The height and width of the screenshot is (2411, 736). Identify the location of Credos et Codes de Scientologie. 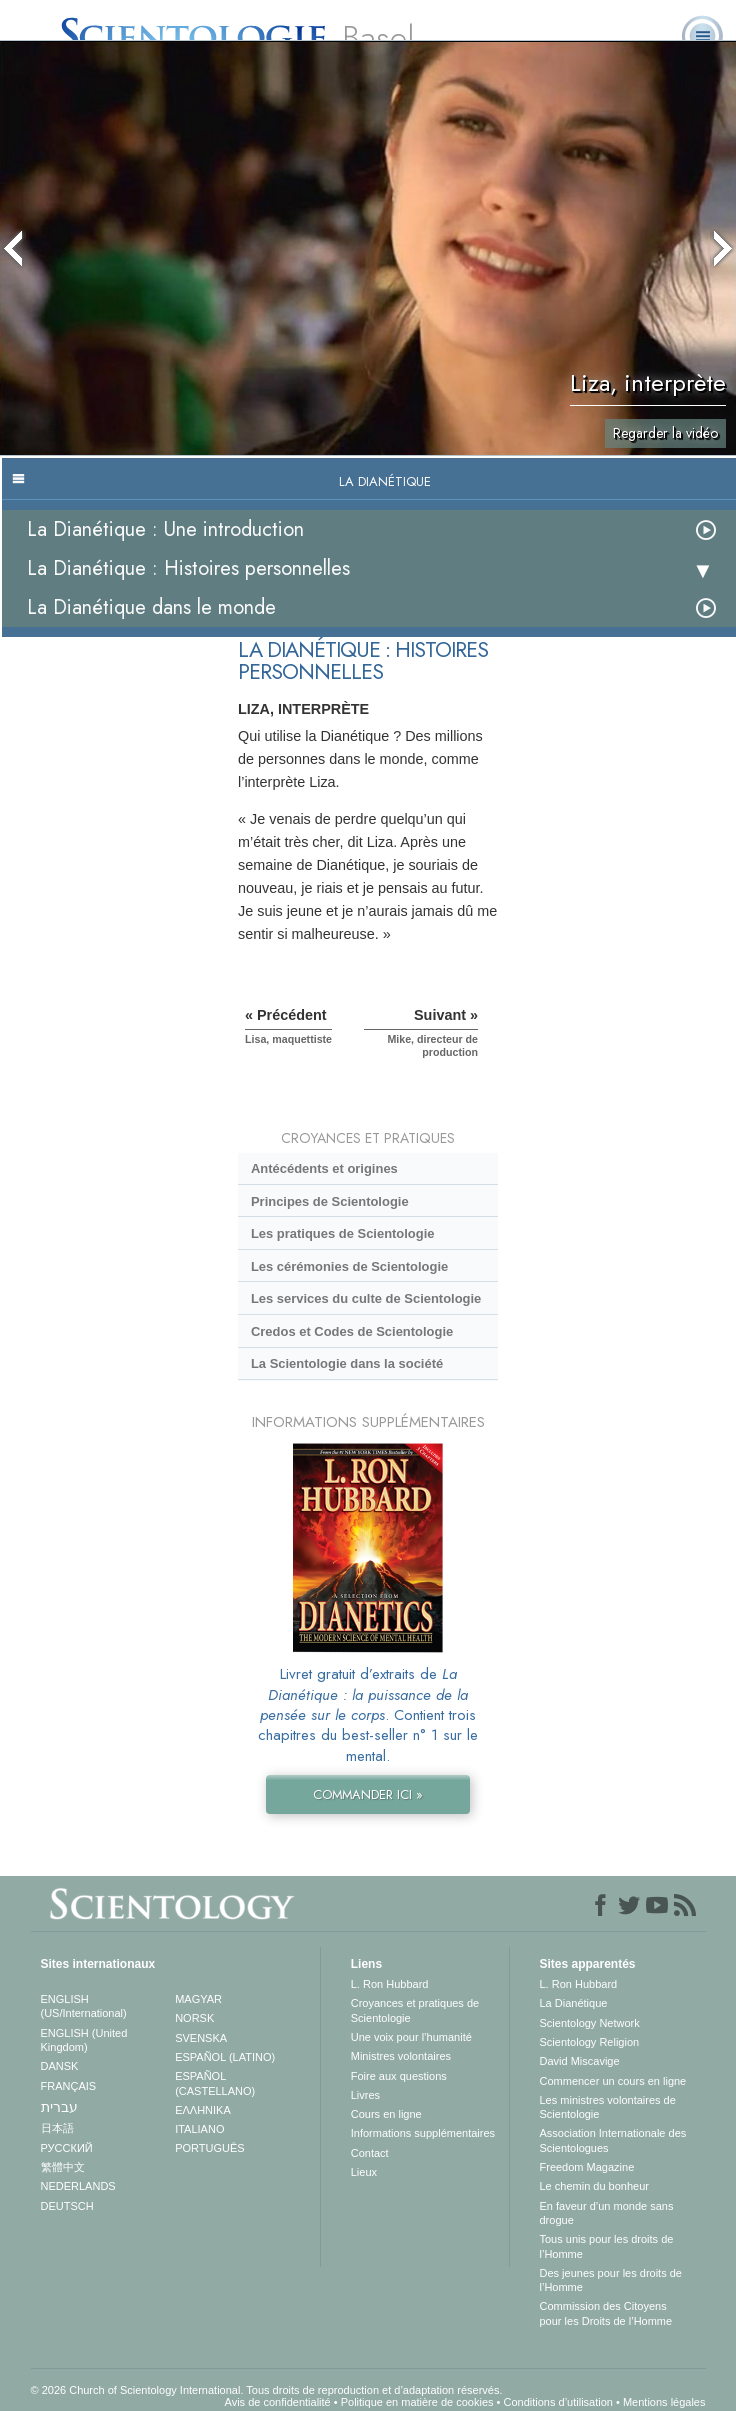
(352, 1331).